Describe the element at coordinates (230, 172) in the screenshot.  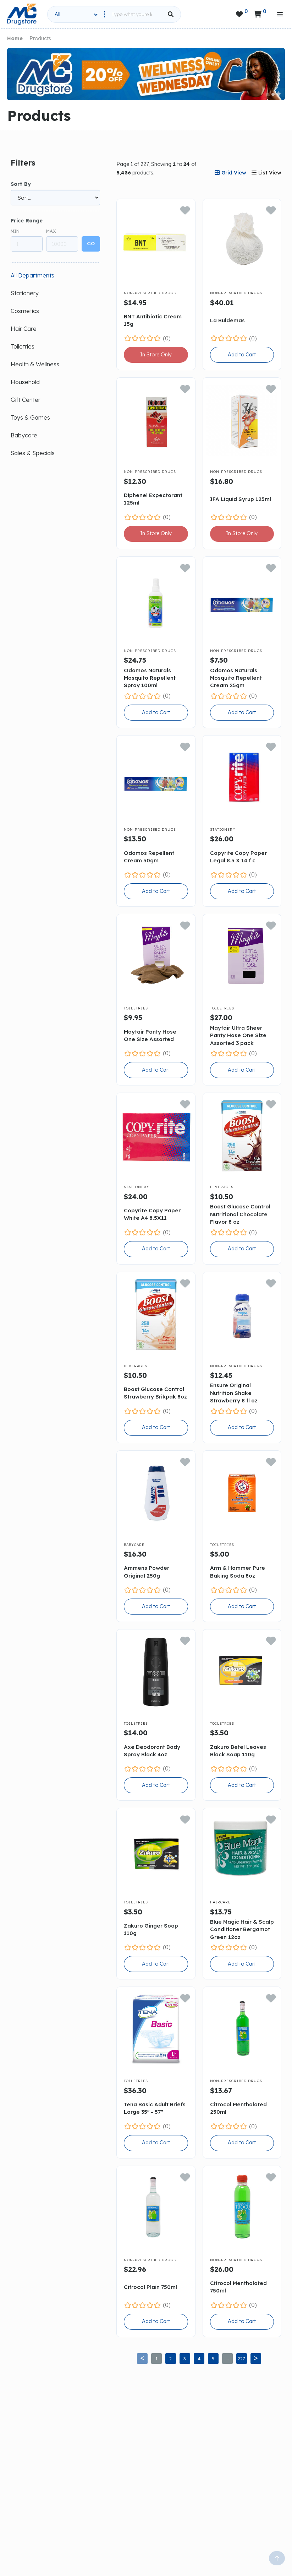
I see `[tab]` at that location.